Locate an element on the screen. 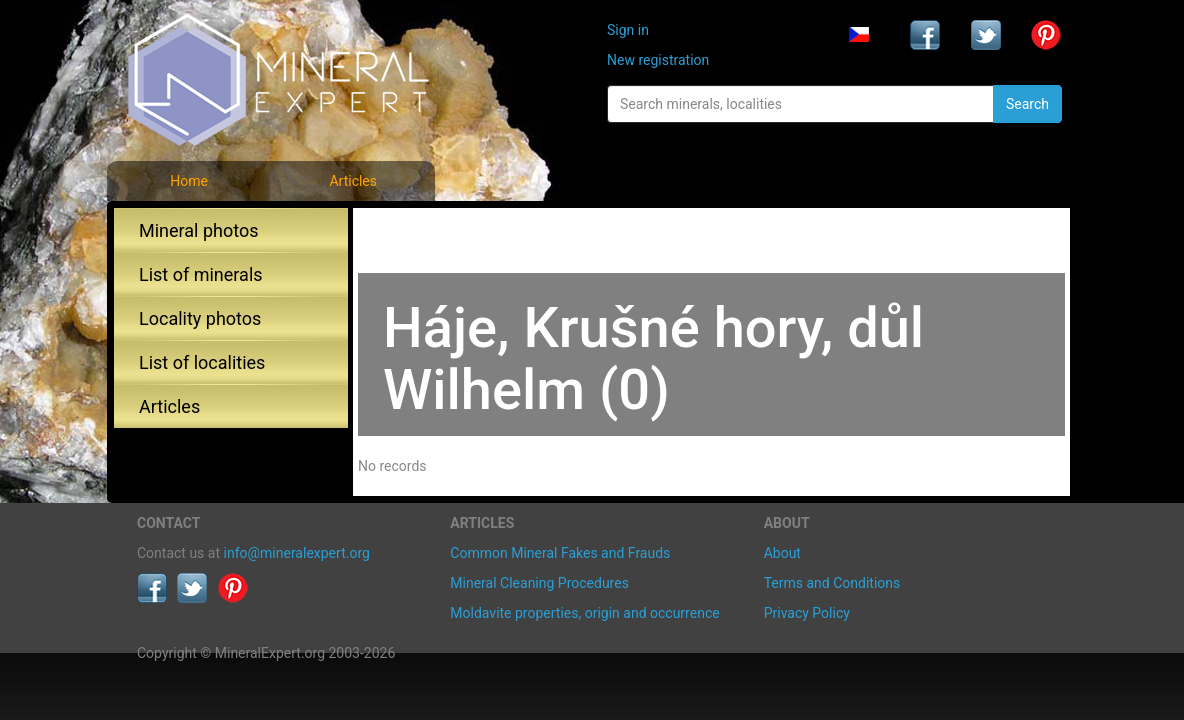 The height and width of the screenshot is (720, 1184). Mineral Cleaning Procedures is located at coordinates (539, 583).